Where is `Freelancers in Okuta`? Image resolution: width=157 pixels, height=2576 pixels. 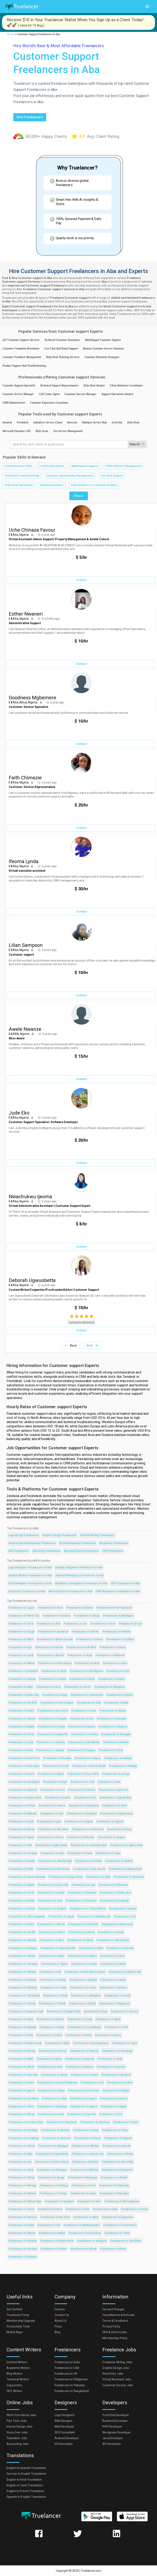
Freelancers in Okuta is located at coordinates (80, 1940).